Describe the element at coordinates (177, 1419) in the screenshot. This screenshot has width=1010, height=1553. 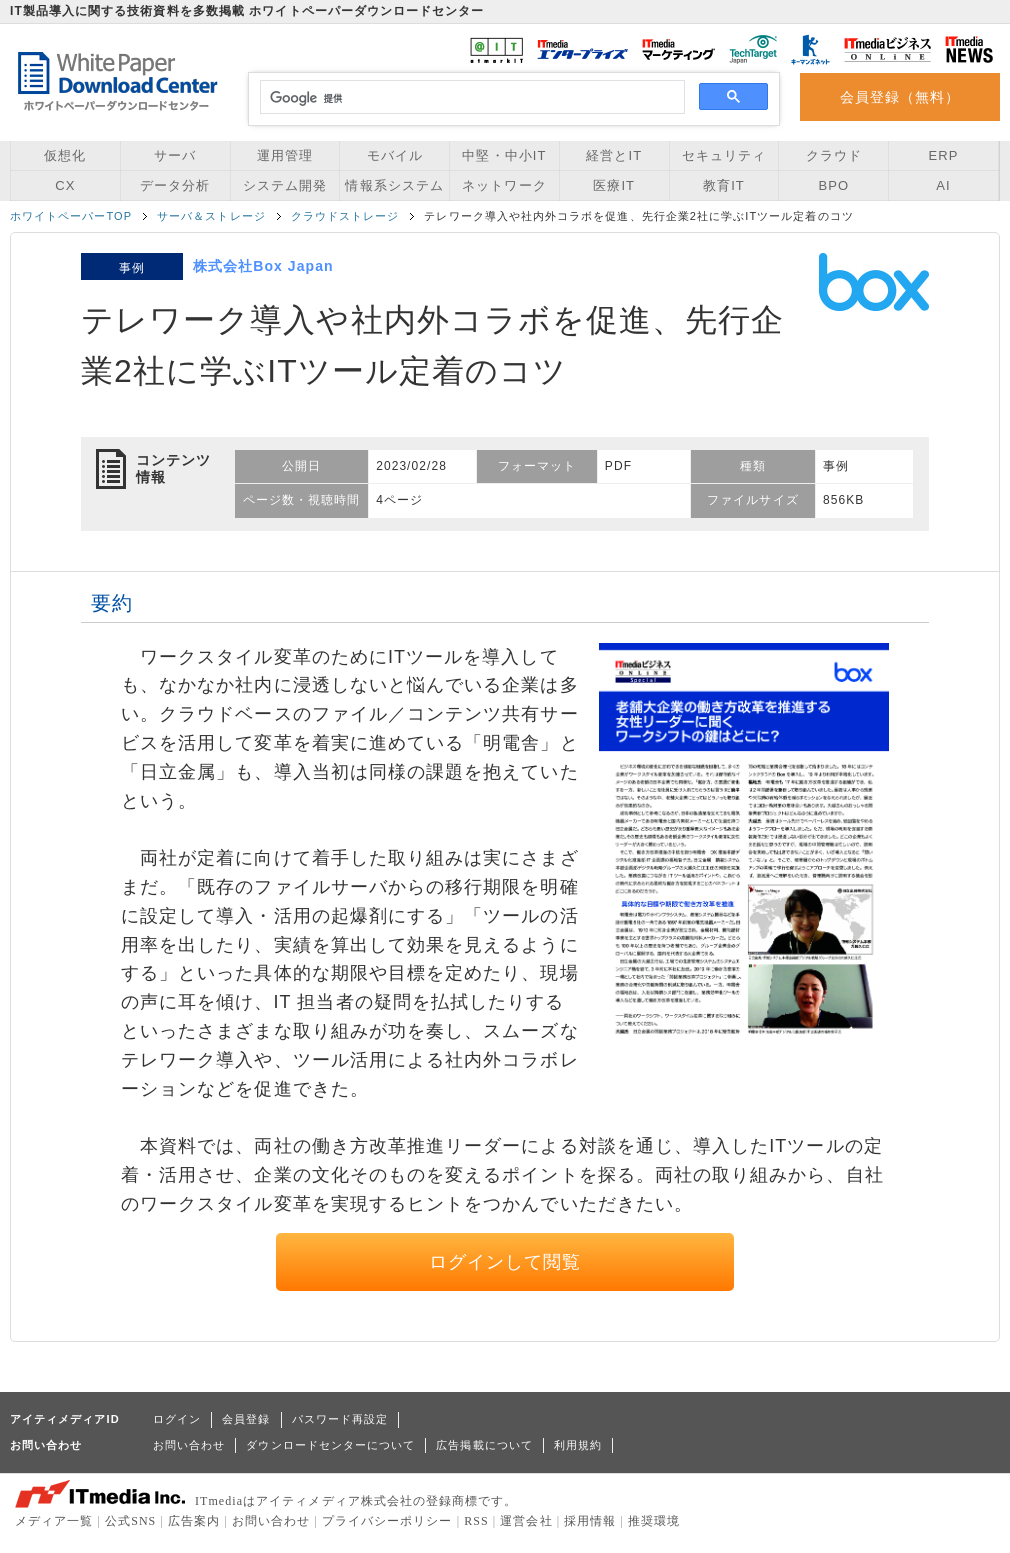
I see `ログイン` at that location.